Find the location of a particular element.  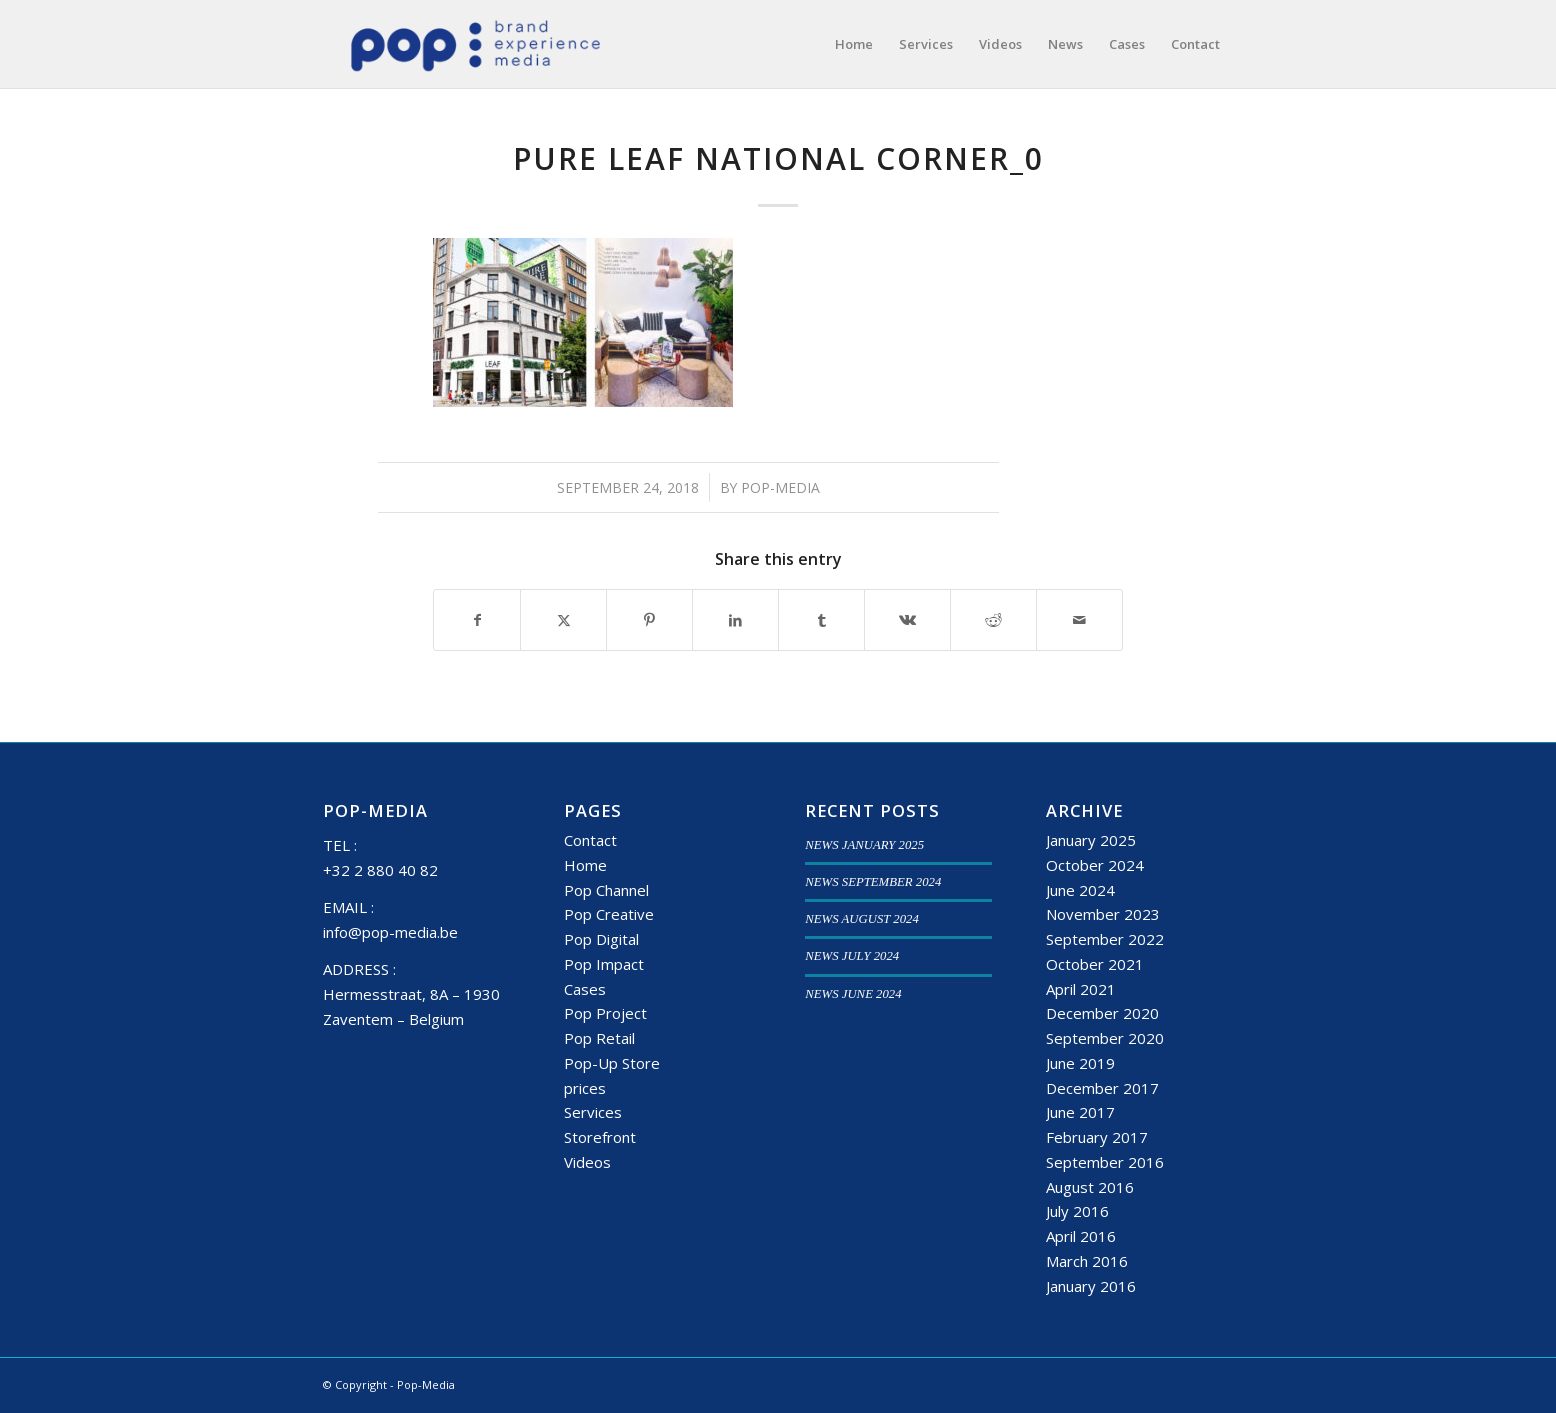

Pop Digital is located at coordinates (601, 939).